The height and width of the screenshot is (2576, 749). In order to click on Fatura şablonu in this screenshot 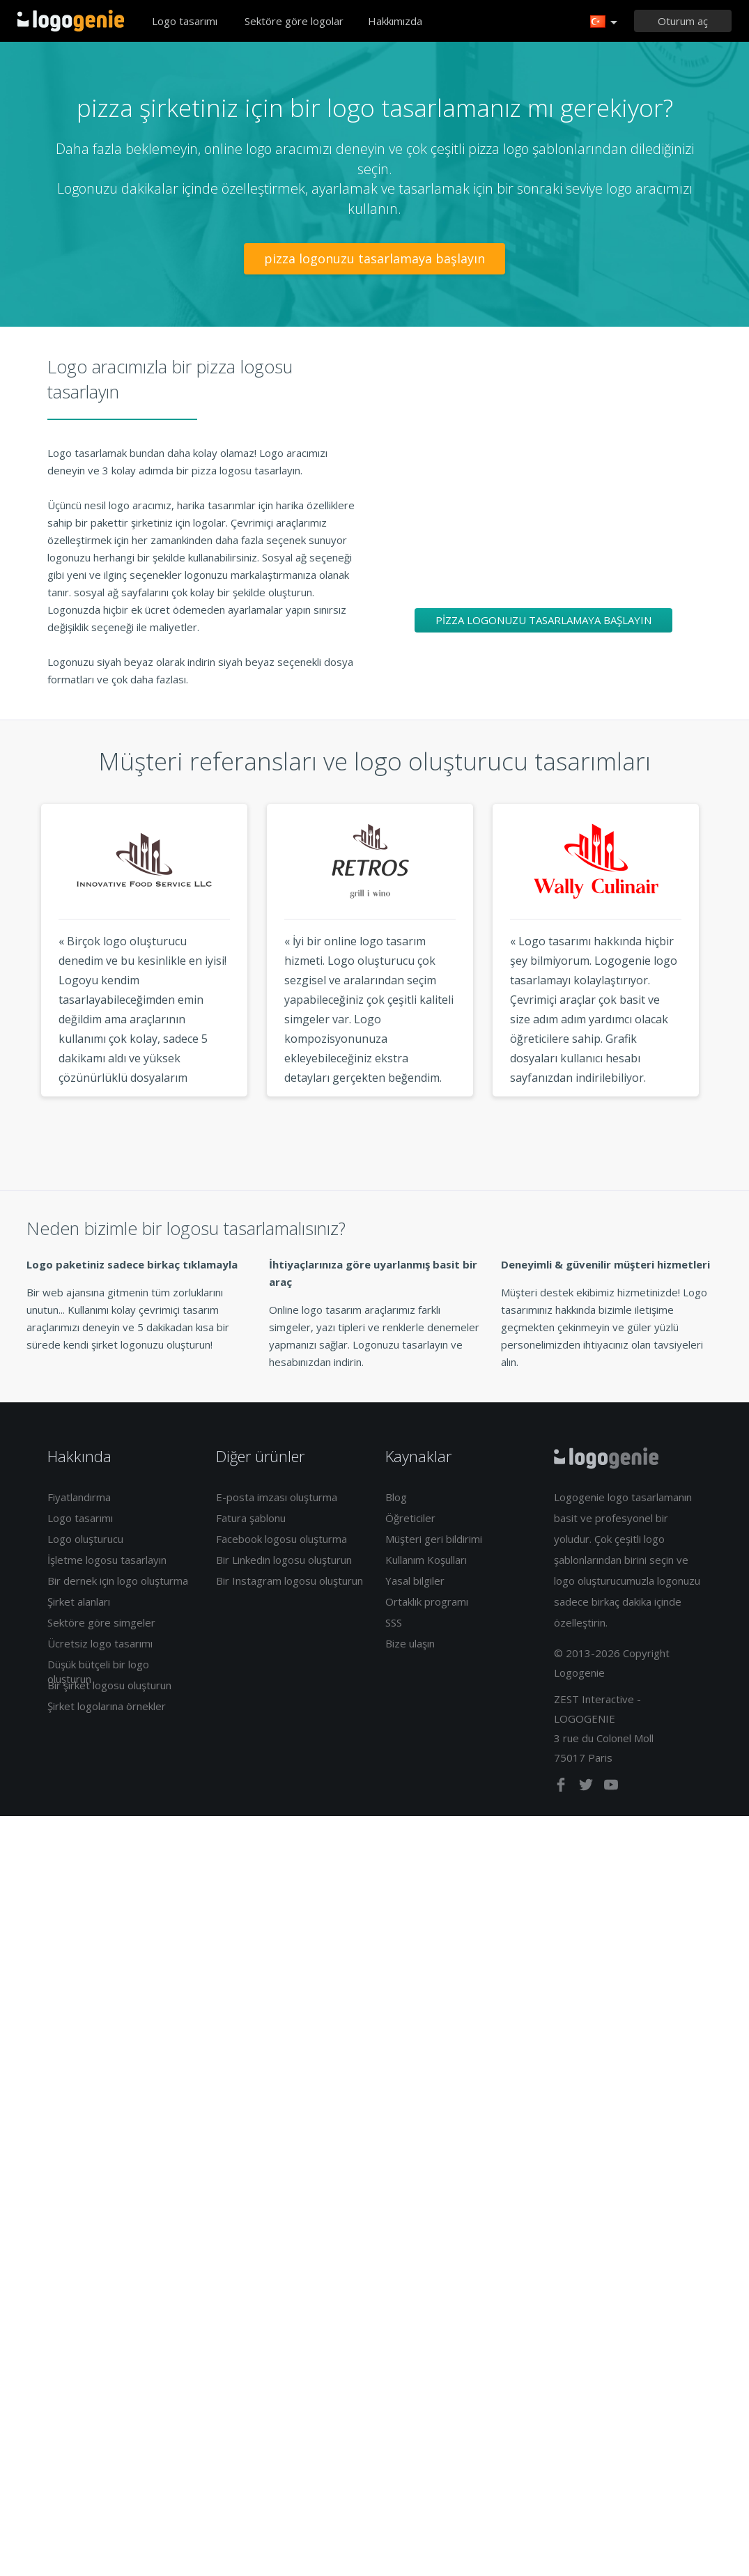, I will do `click(251, 1518)`.